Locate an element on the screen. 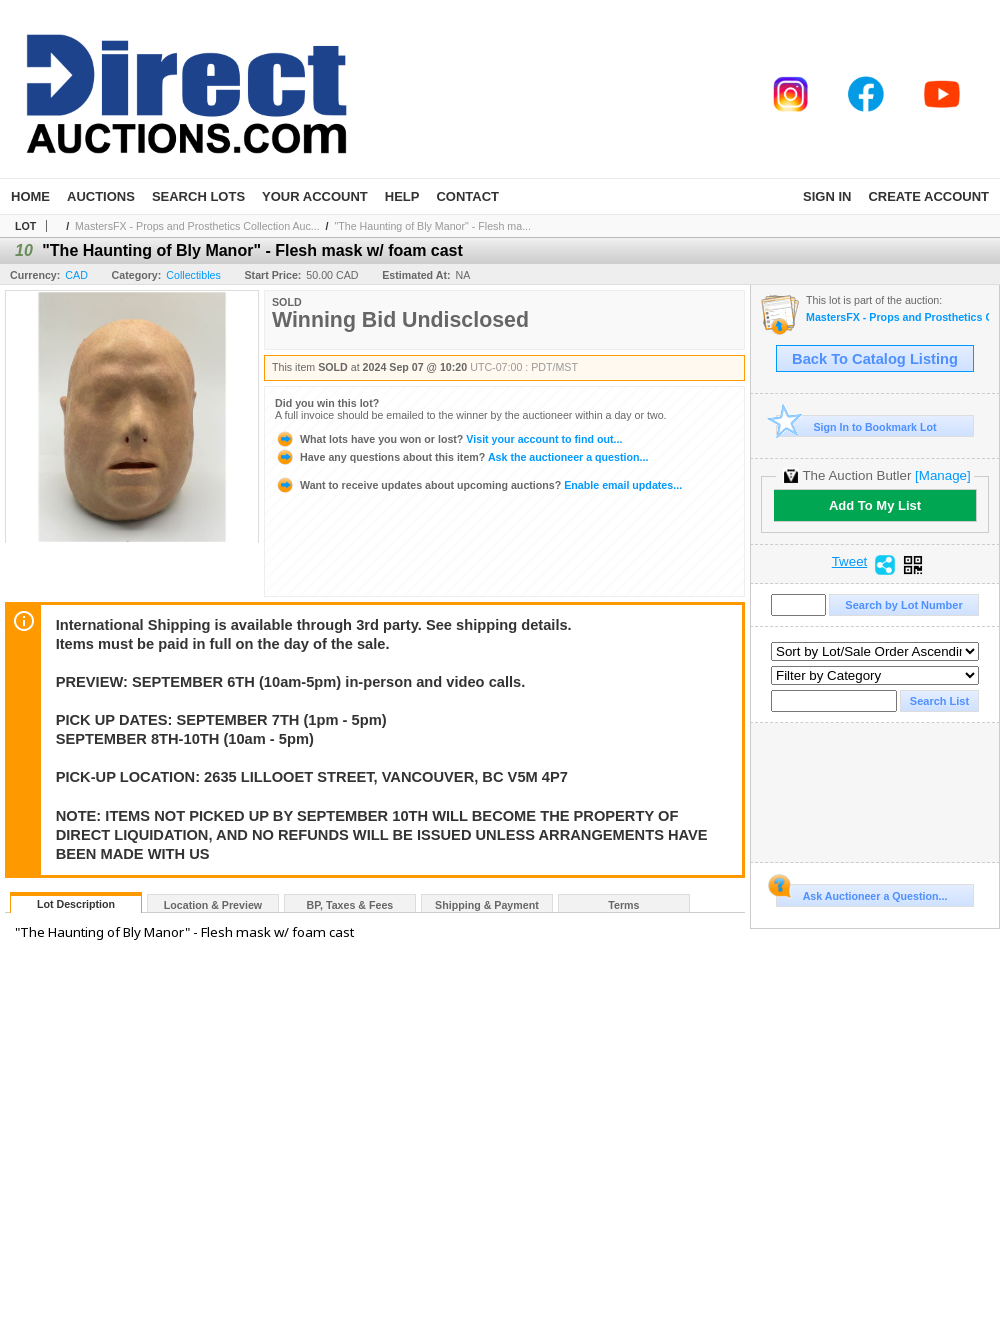 This screenshot has height=1335, width=1000. [Manage] is located at coordinates (942, 475).